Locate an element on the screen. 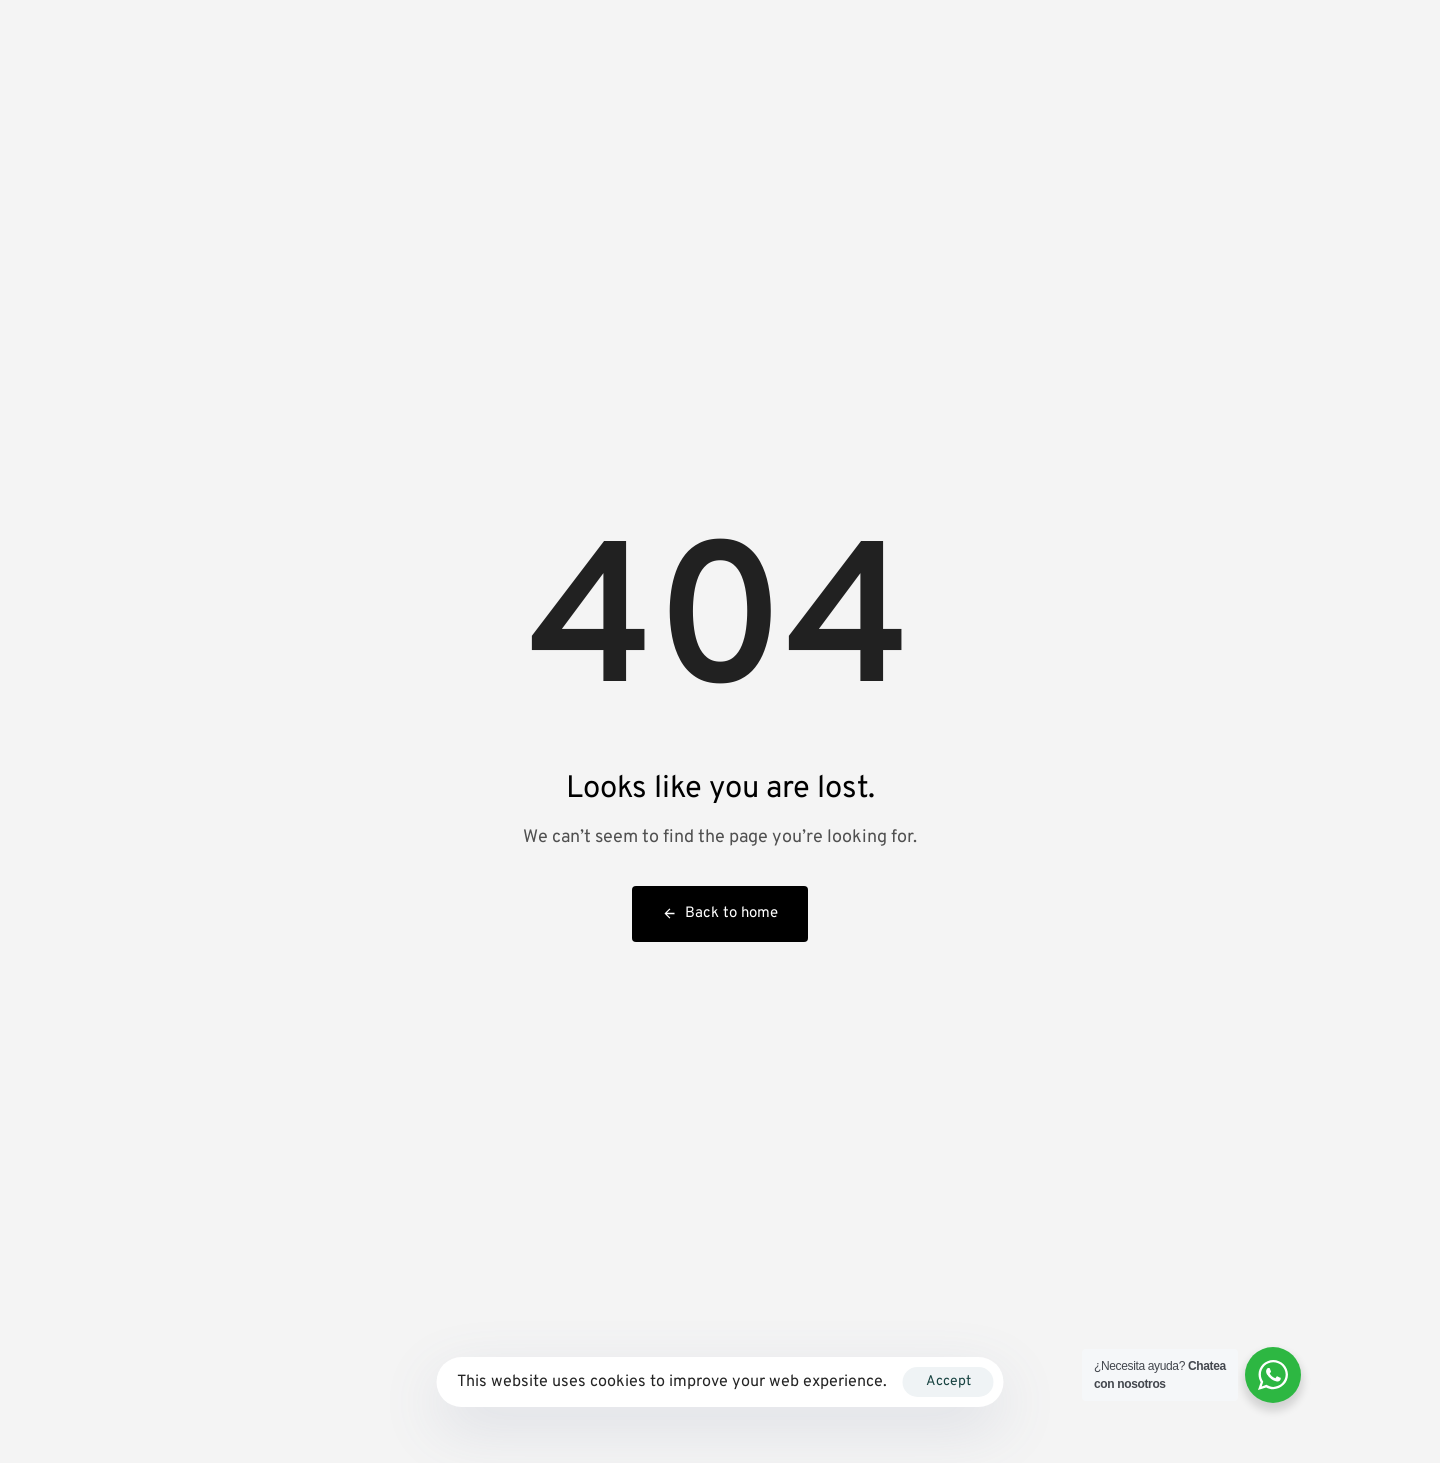 This screenshot has height=1463, width=1440. Accept is located at coordinates (948, 1381).